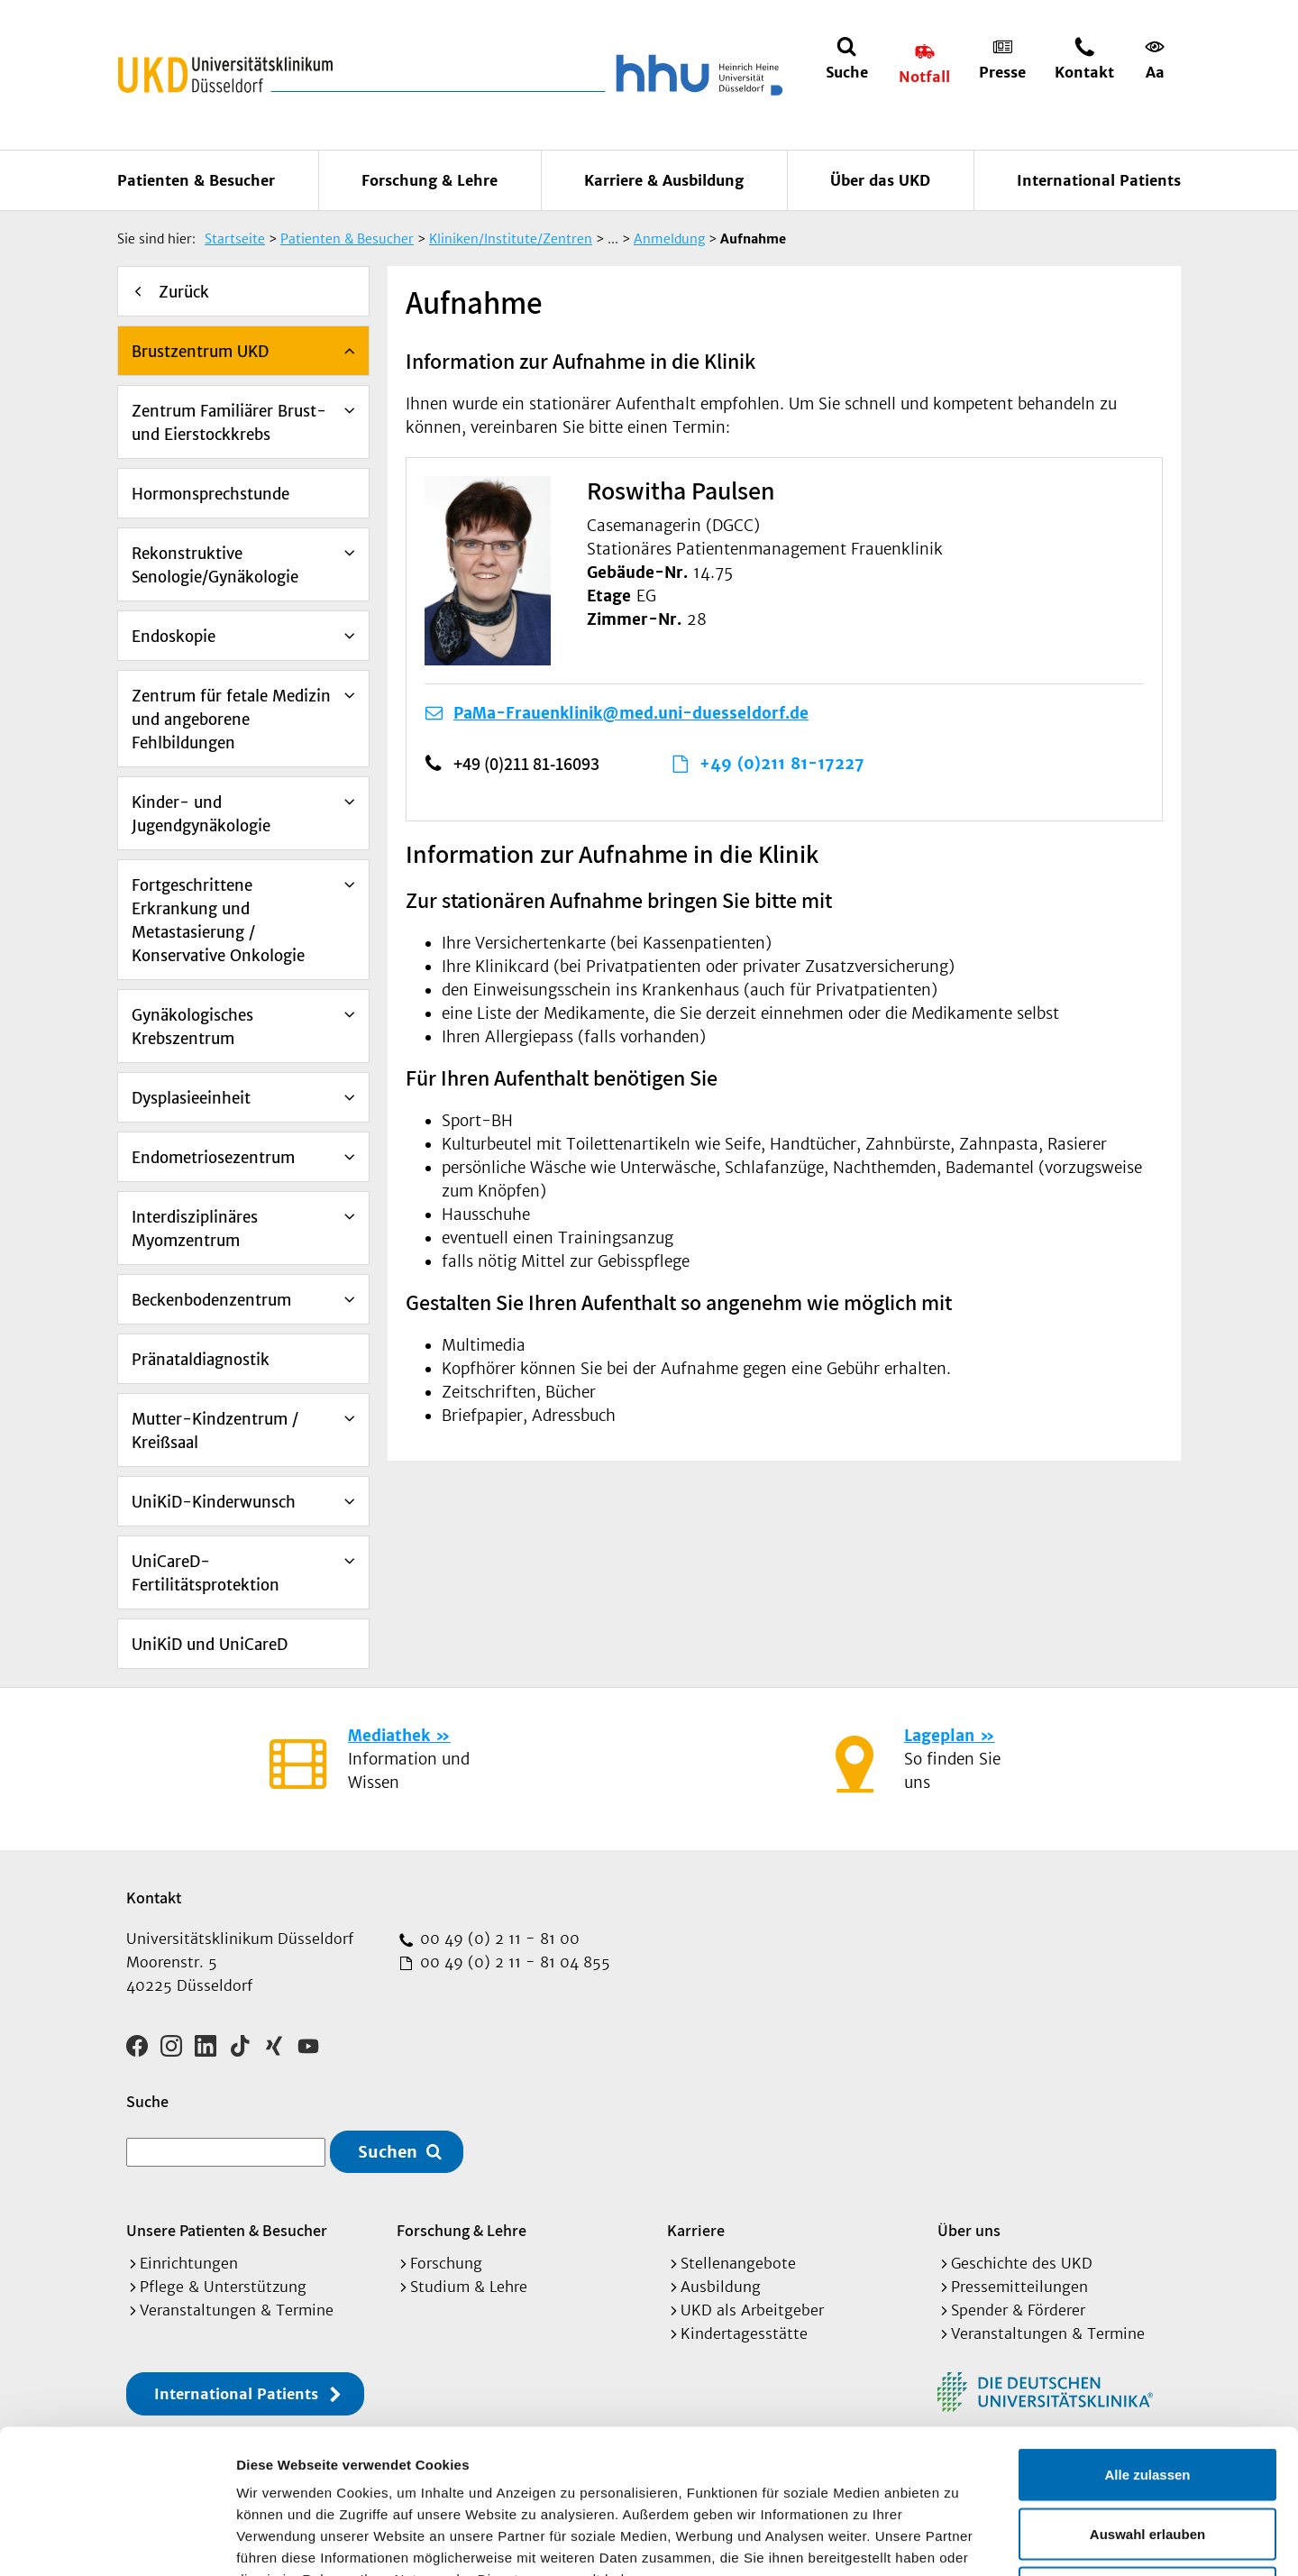 The width and height of the screenshot is (1298, 2576). I want to click on Stellenangebote, so click(738, 2263).